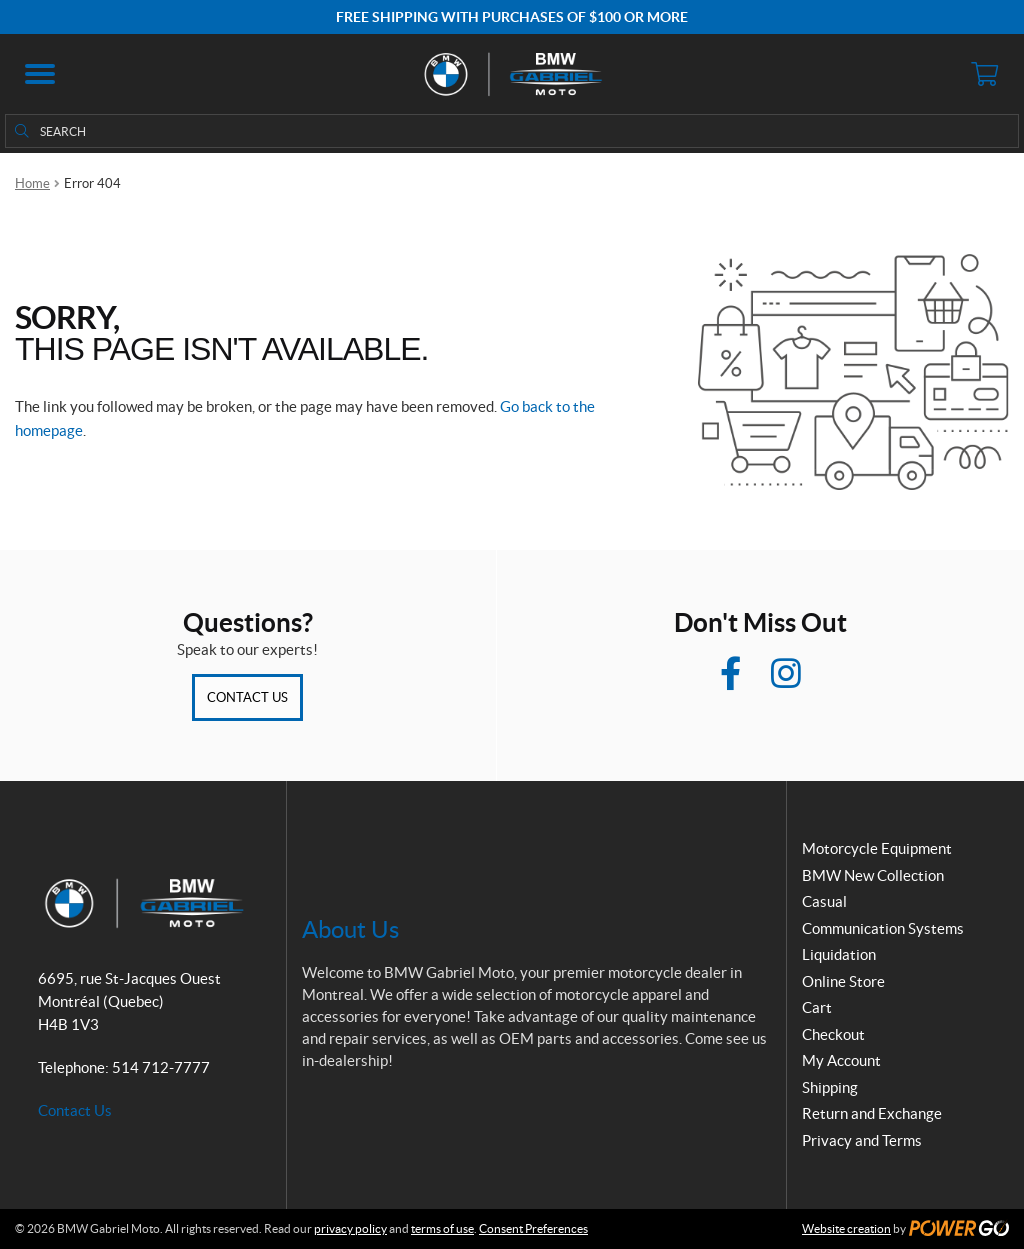 This screenshot has width=1024, height=1249. I want to click on Online Store, so click(843, 981).